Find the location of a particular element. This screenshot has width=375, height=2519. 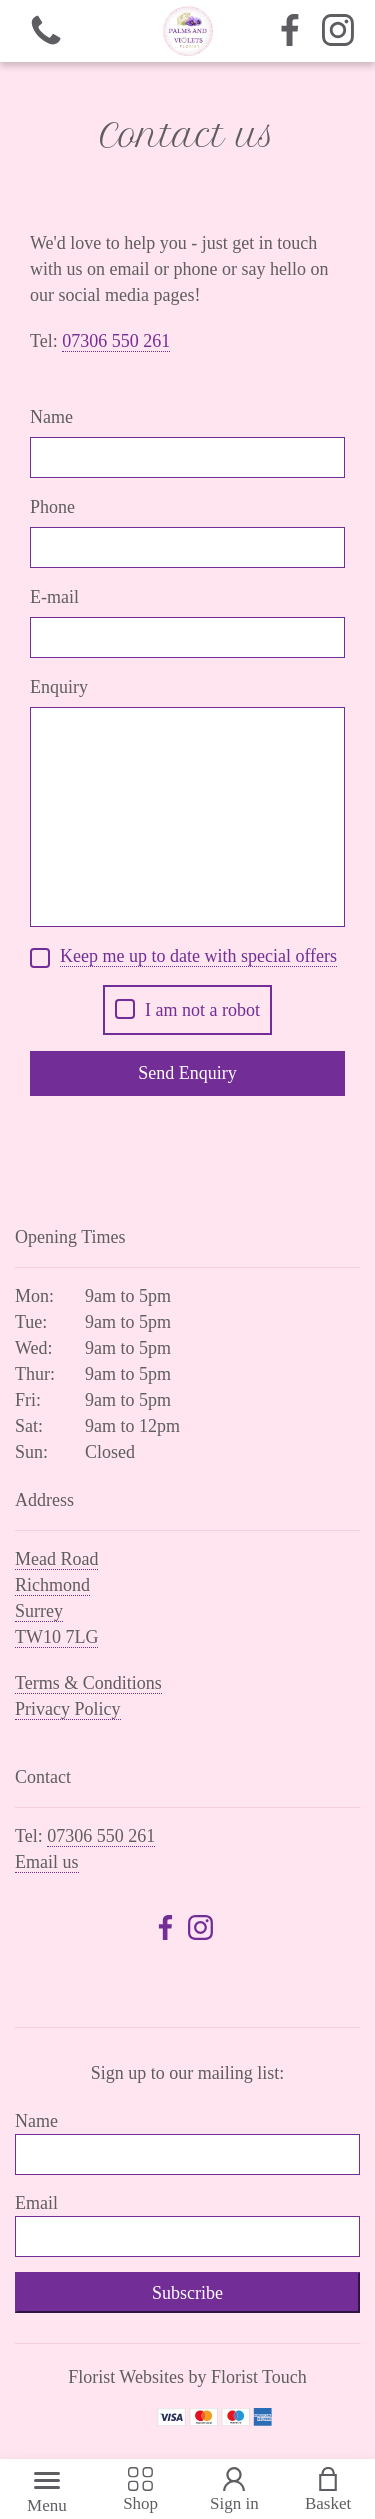

Send Enquiry is located at coordinates (187, 1073).